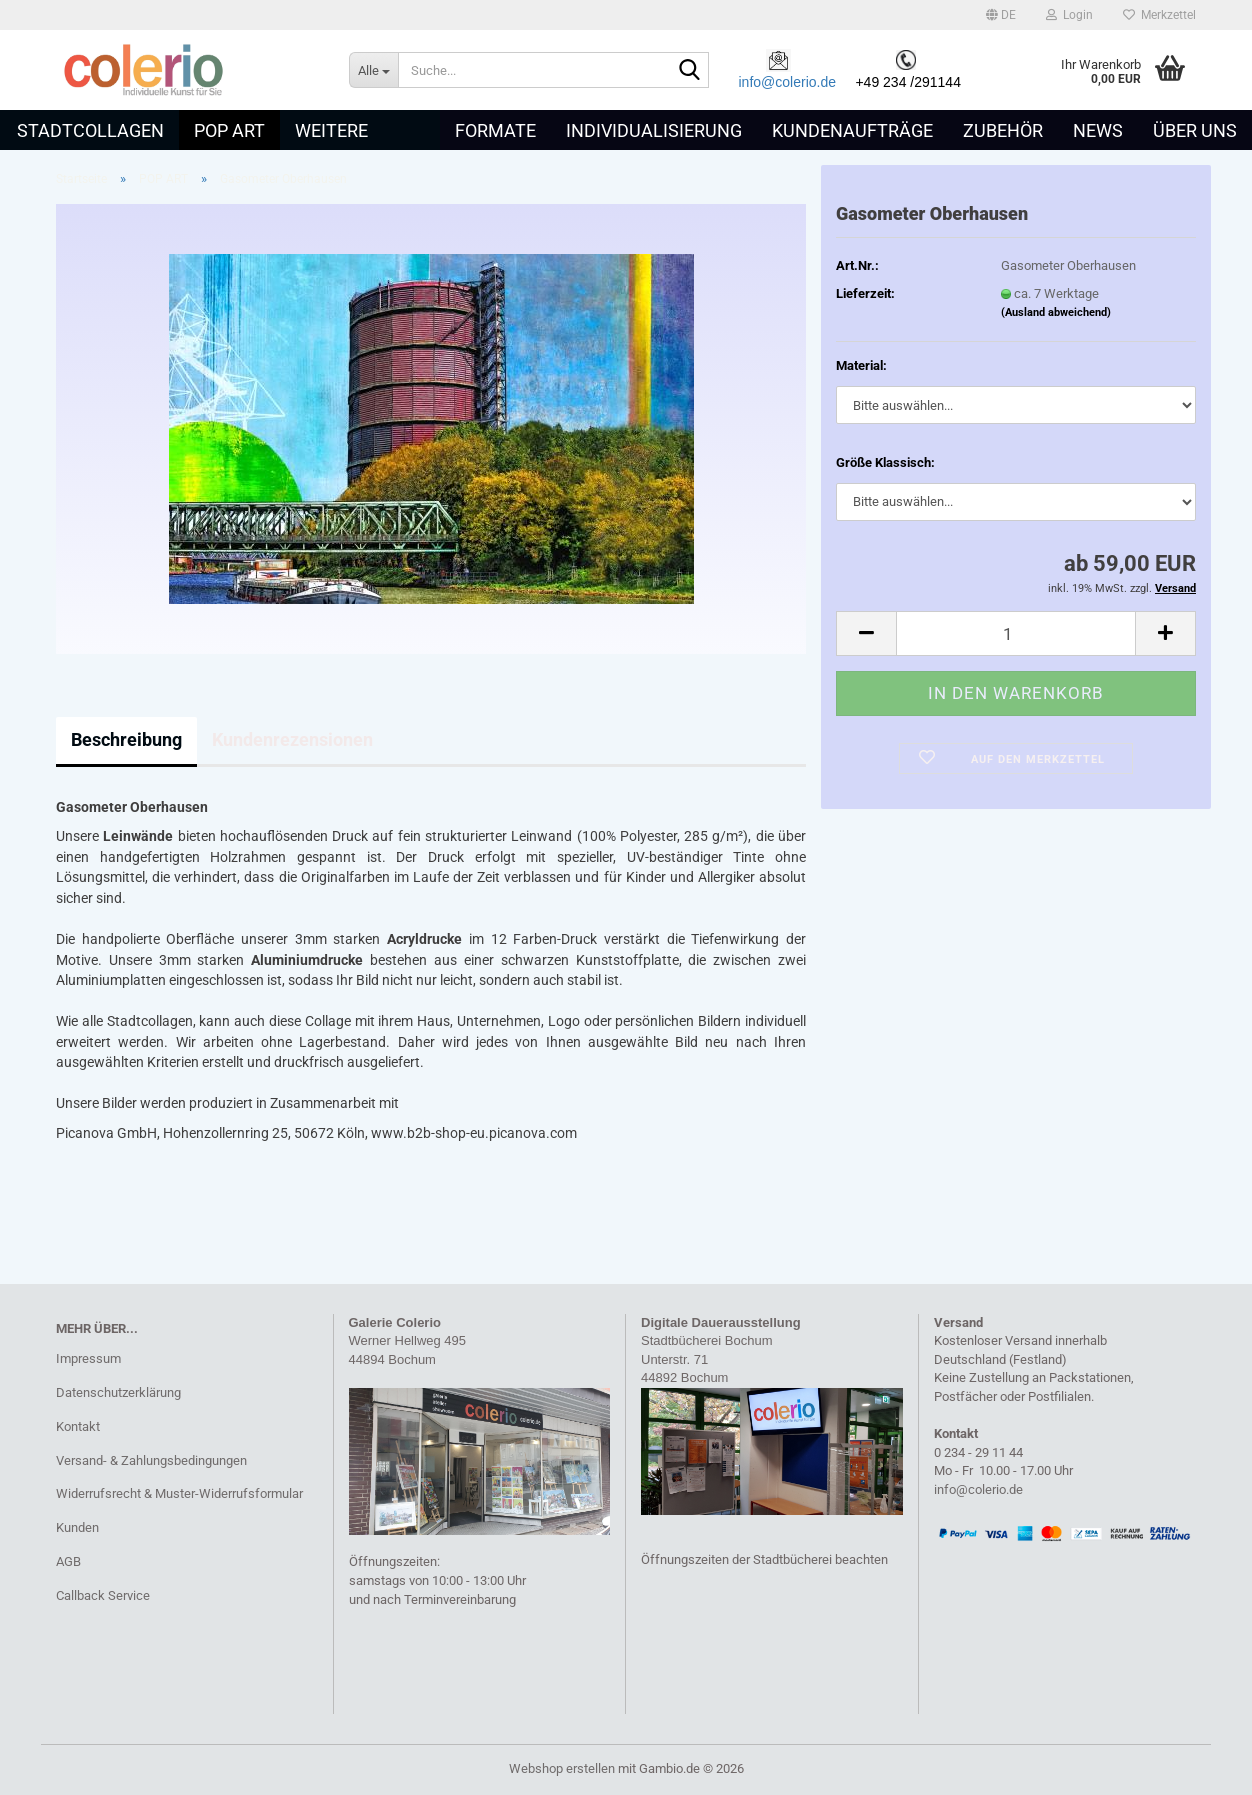 This screenshot has height=1795, width=1252. I want to click on info@colerio.de, so click(788, 82).